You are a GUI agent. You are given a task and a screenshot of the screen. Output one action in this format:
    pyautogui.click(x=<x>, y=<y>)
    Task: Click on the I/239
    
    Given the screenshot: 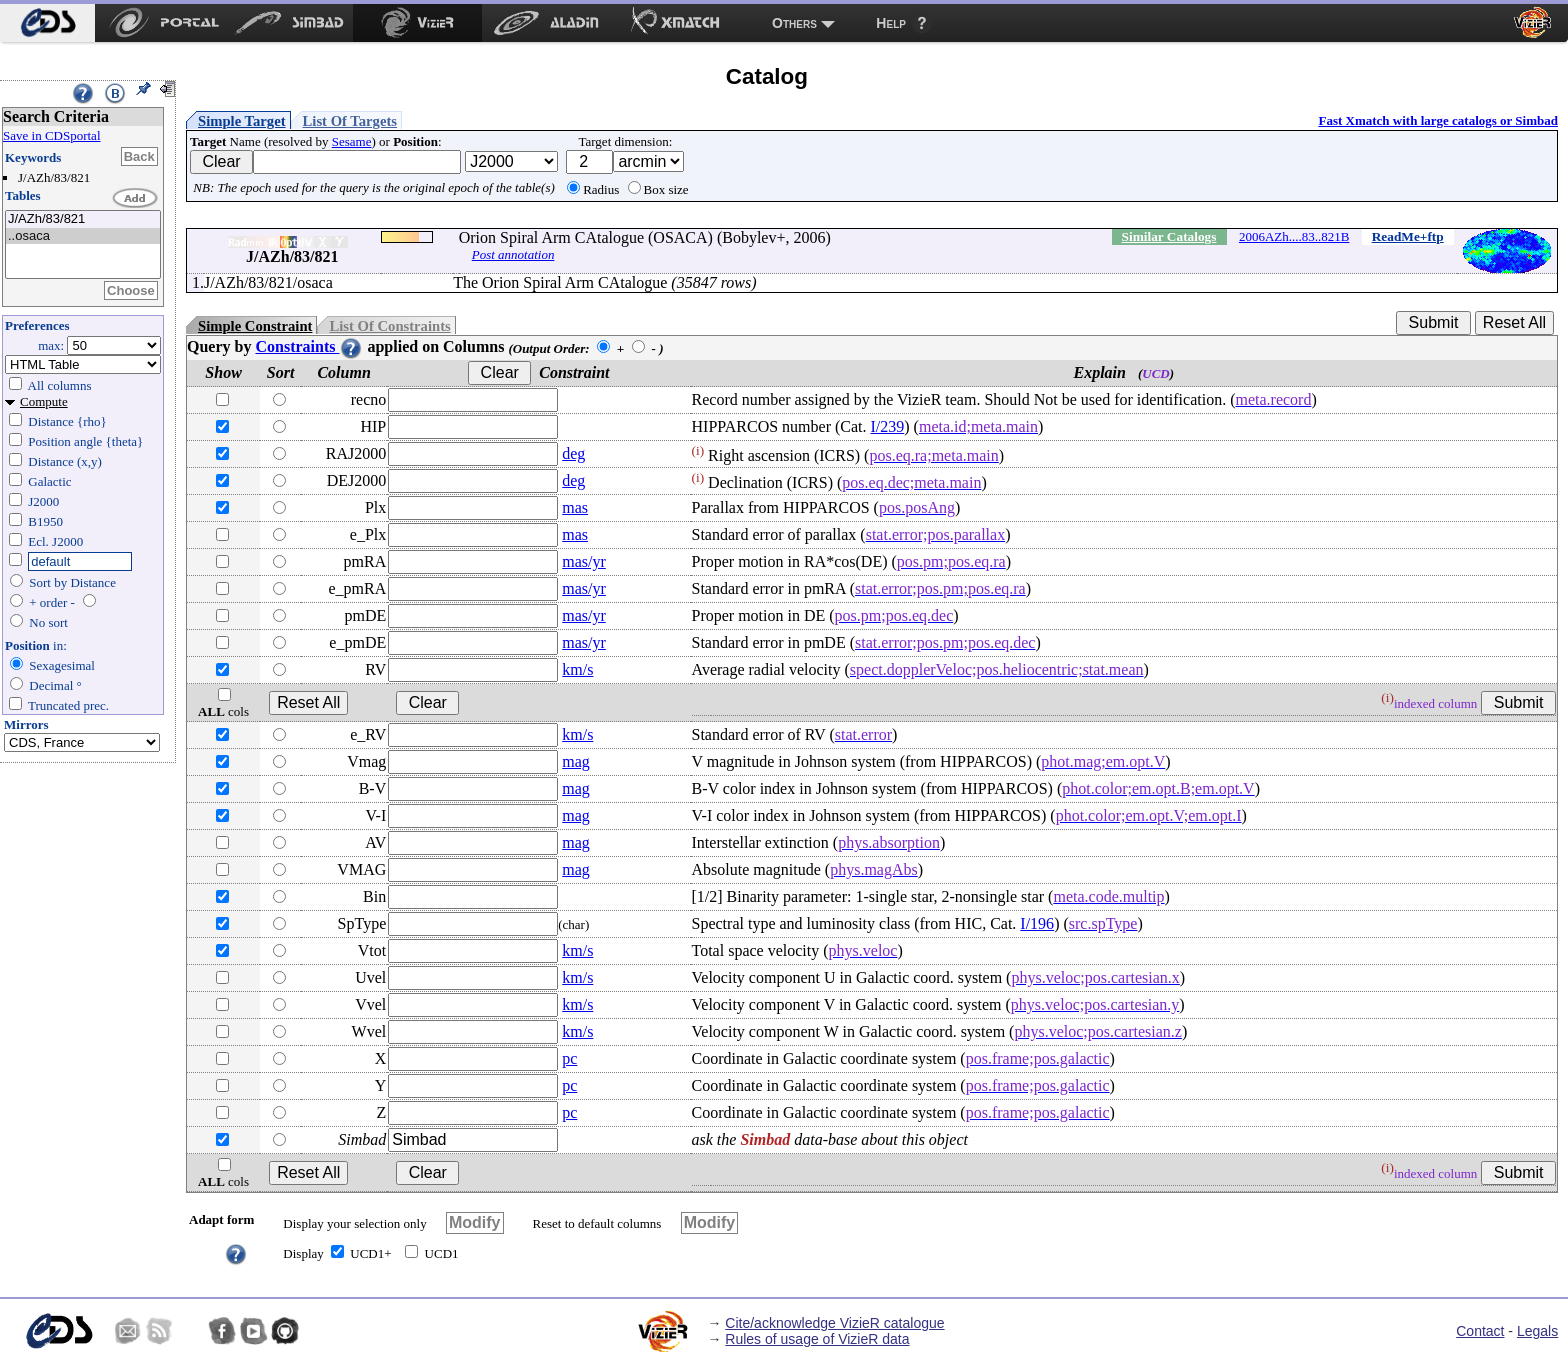 What is the action you would take?
    pyautogui.click(x=888, y=426)
    